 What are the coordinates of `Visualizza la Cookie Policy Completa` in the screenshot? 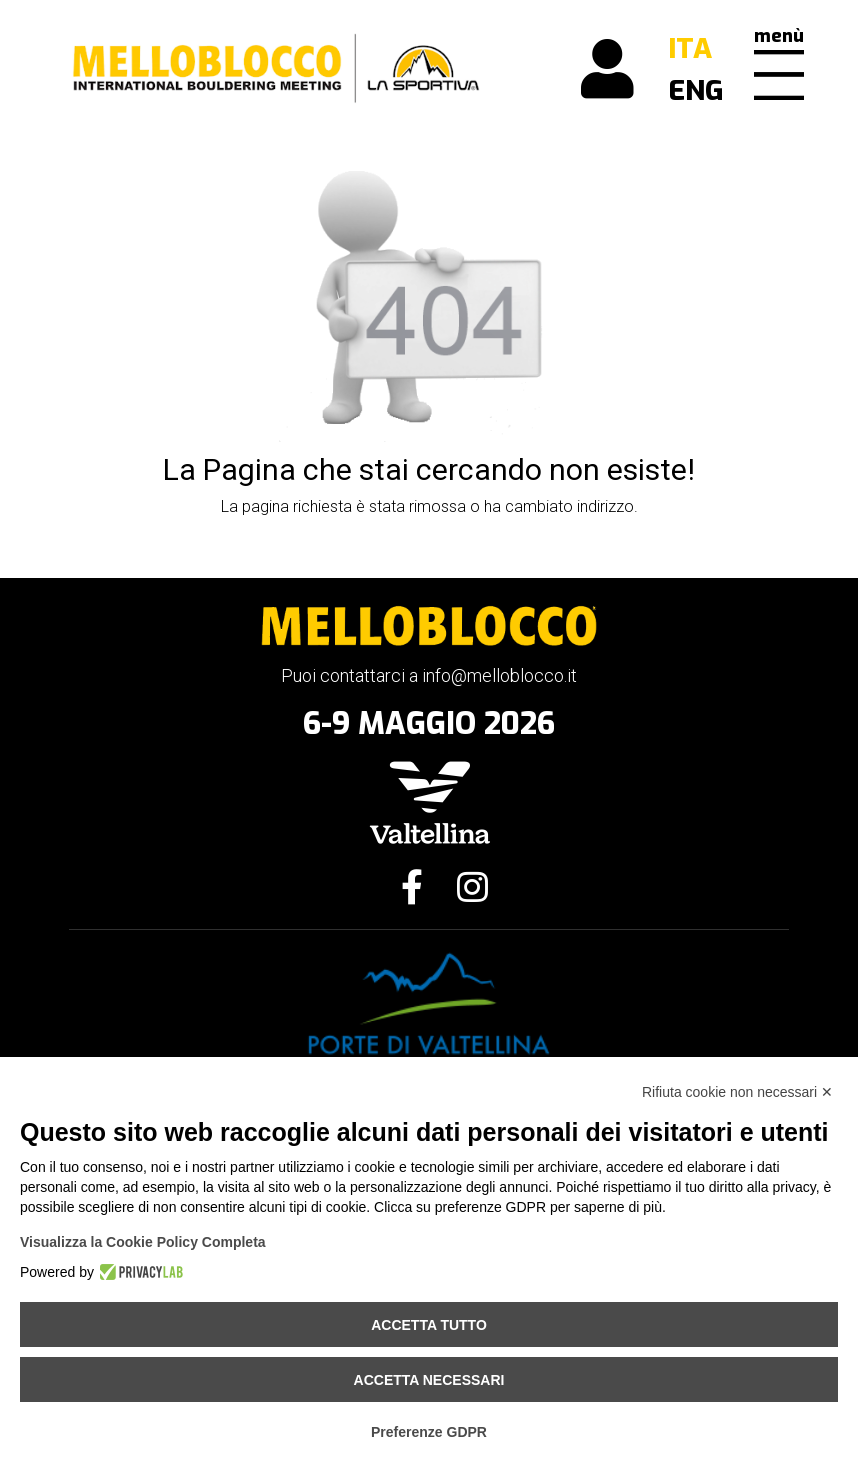 It's located at (143, 1242).